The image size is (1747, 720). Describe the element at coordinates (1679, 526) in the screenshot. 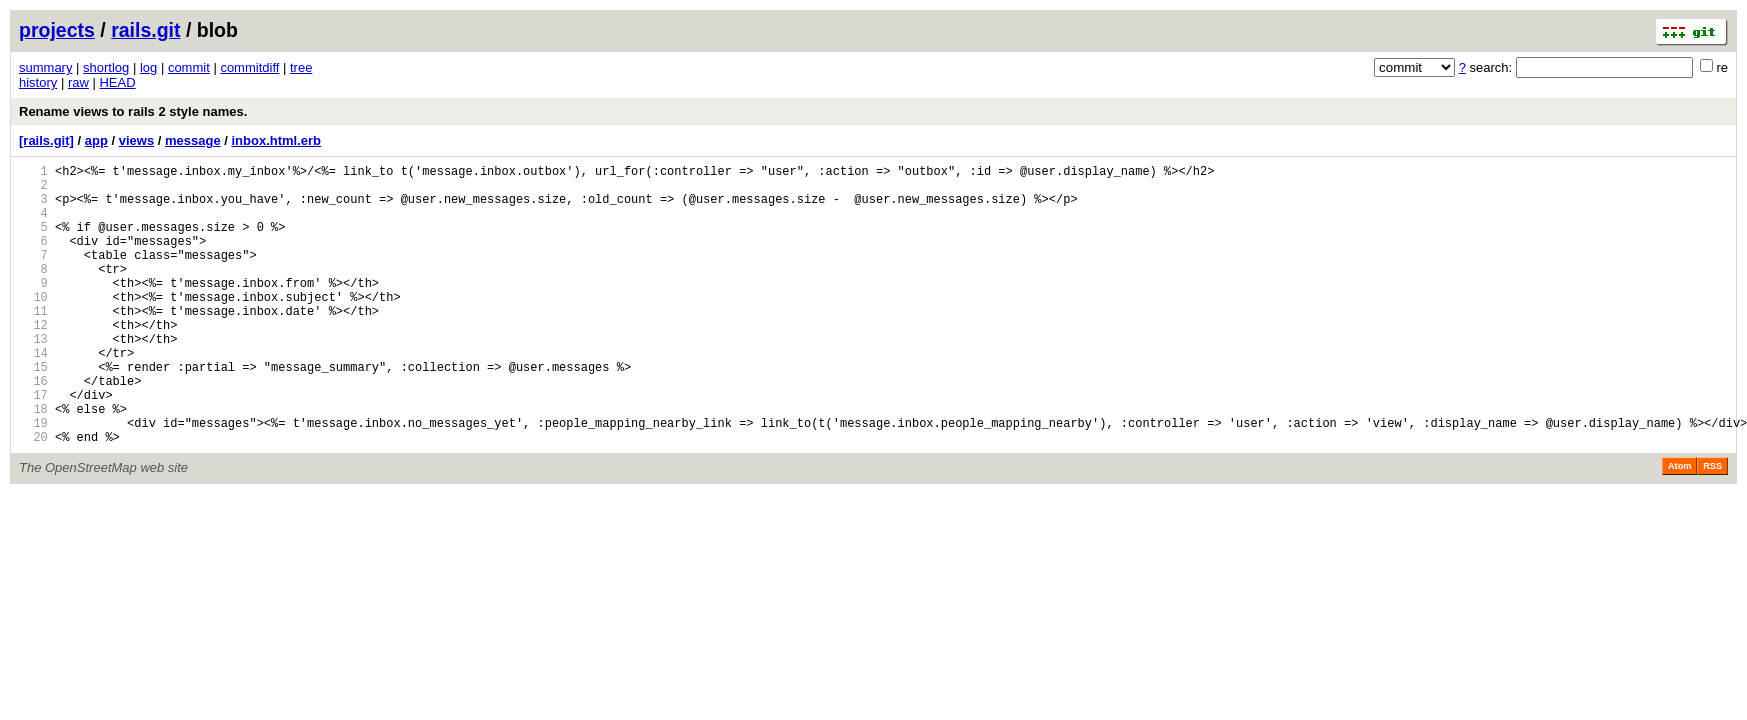

I see `Atom` at that location.